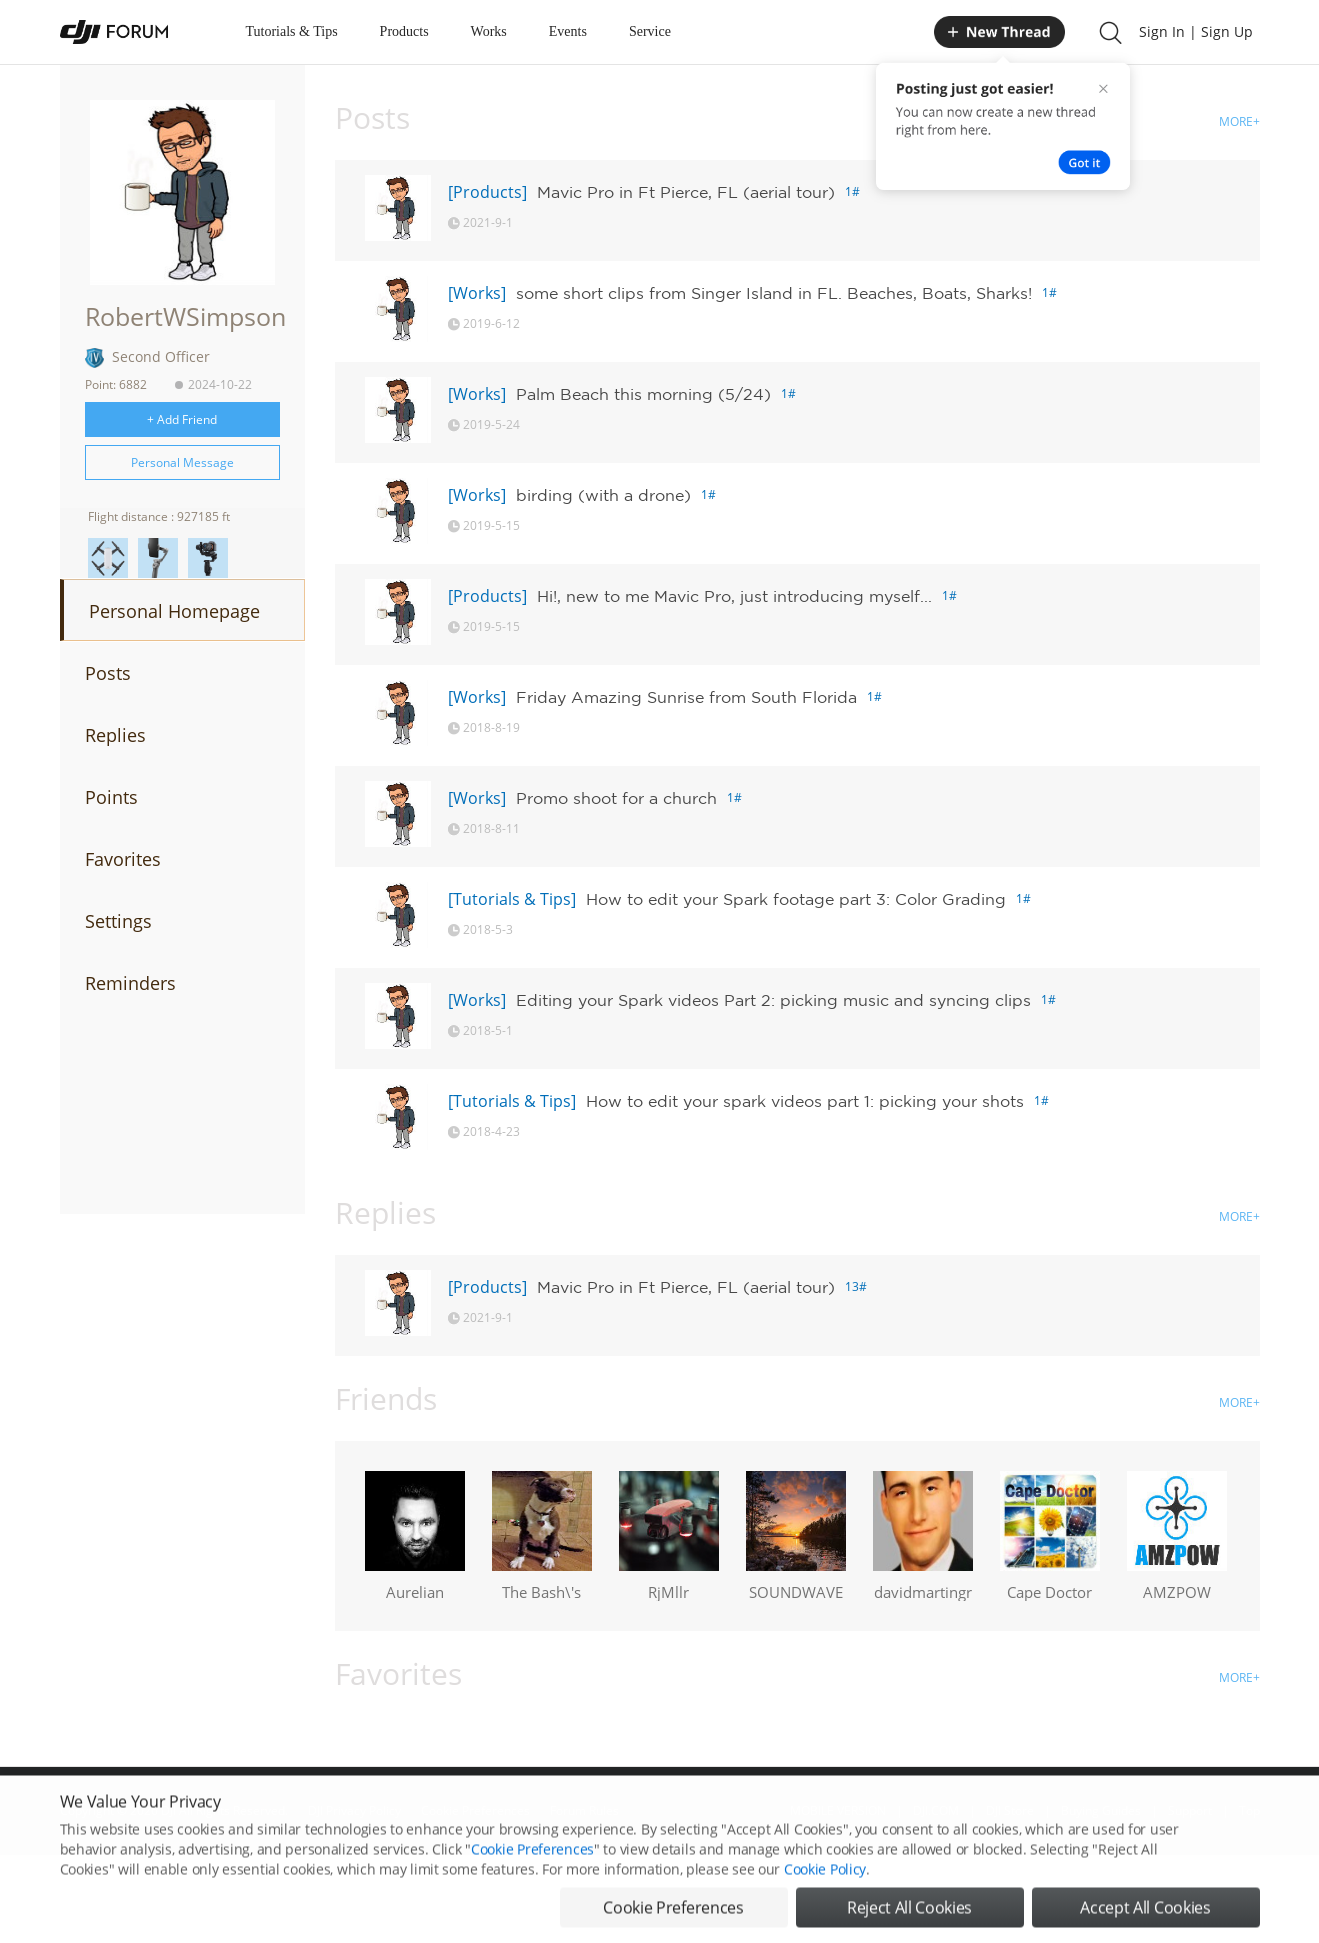 The height and width of the screenshot is (1943, 1319). I want to click on Palm Beach this morning (5/24), so click(643, 394).